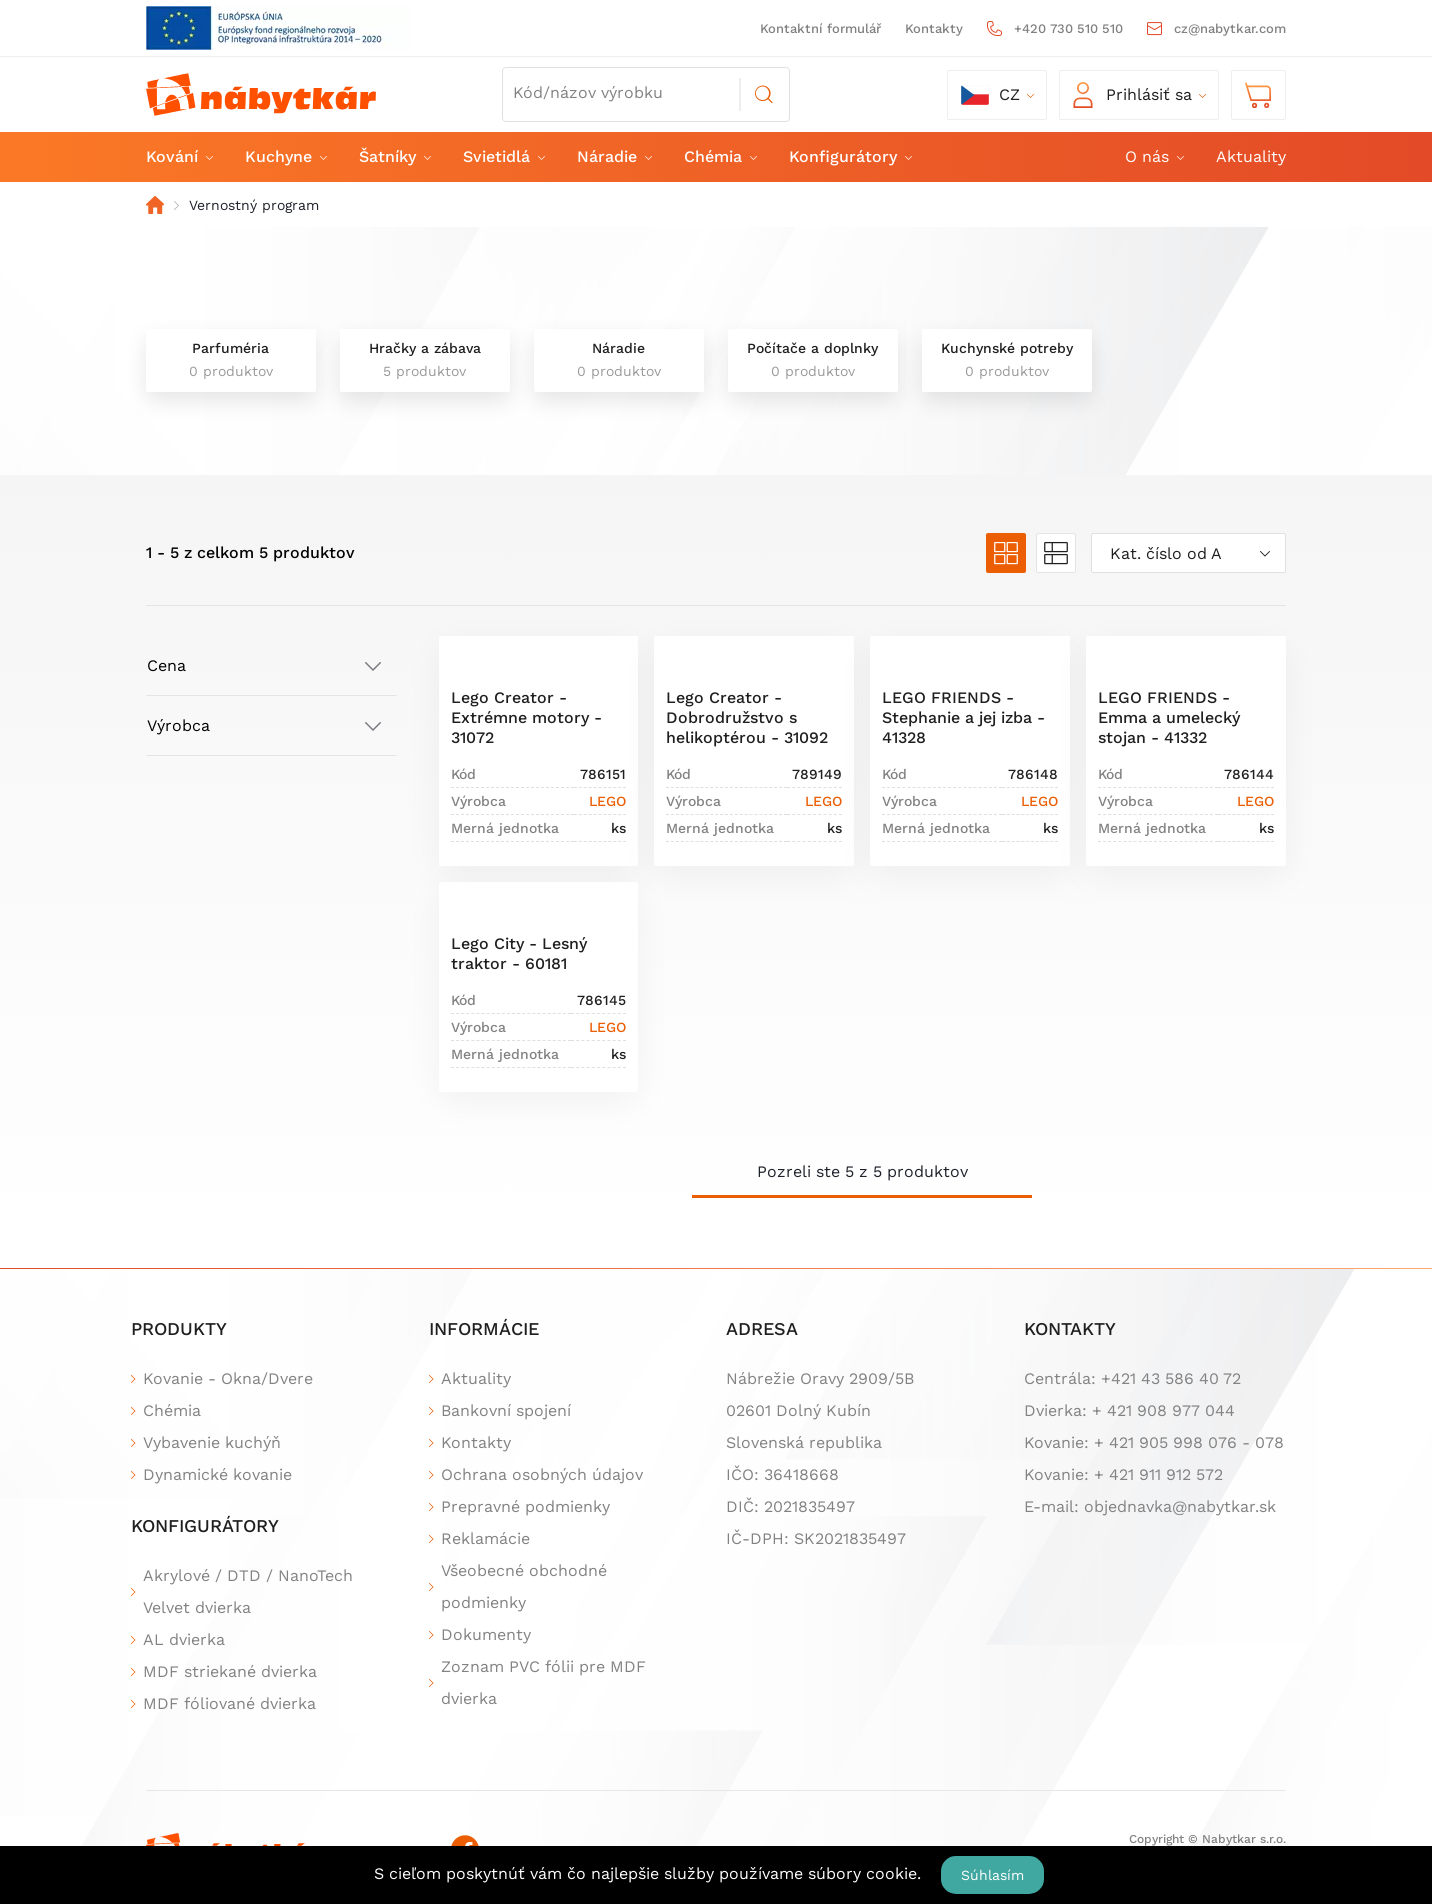  I want to click on Všeobecné obchodné podmienky, so click(524, 1586).